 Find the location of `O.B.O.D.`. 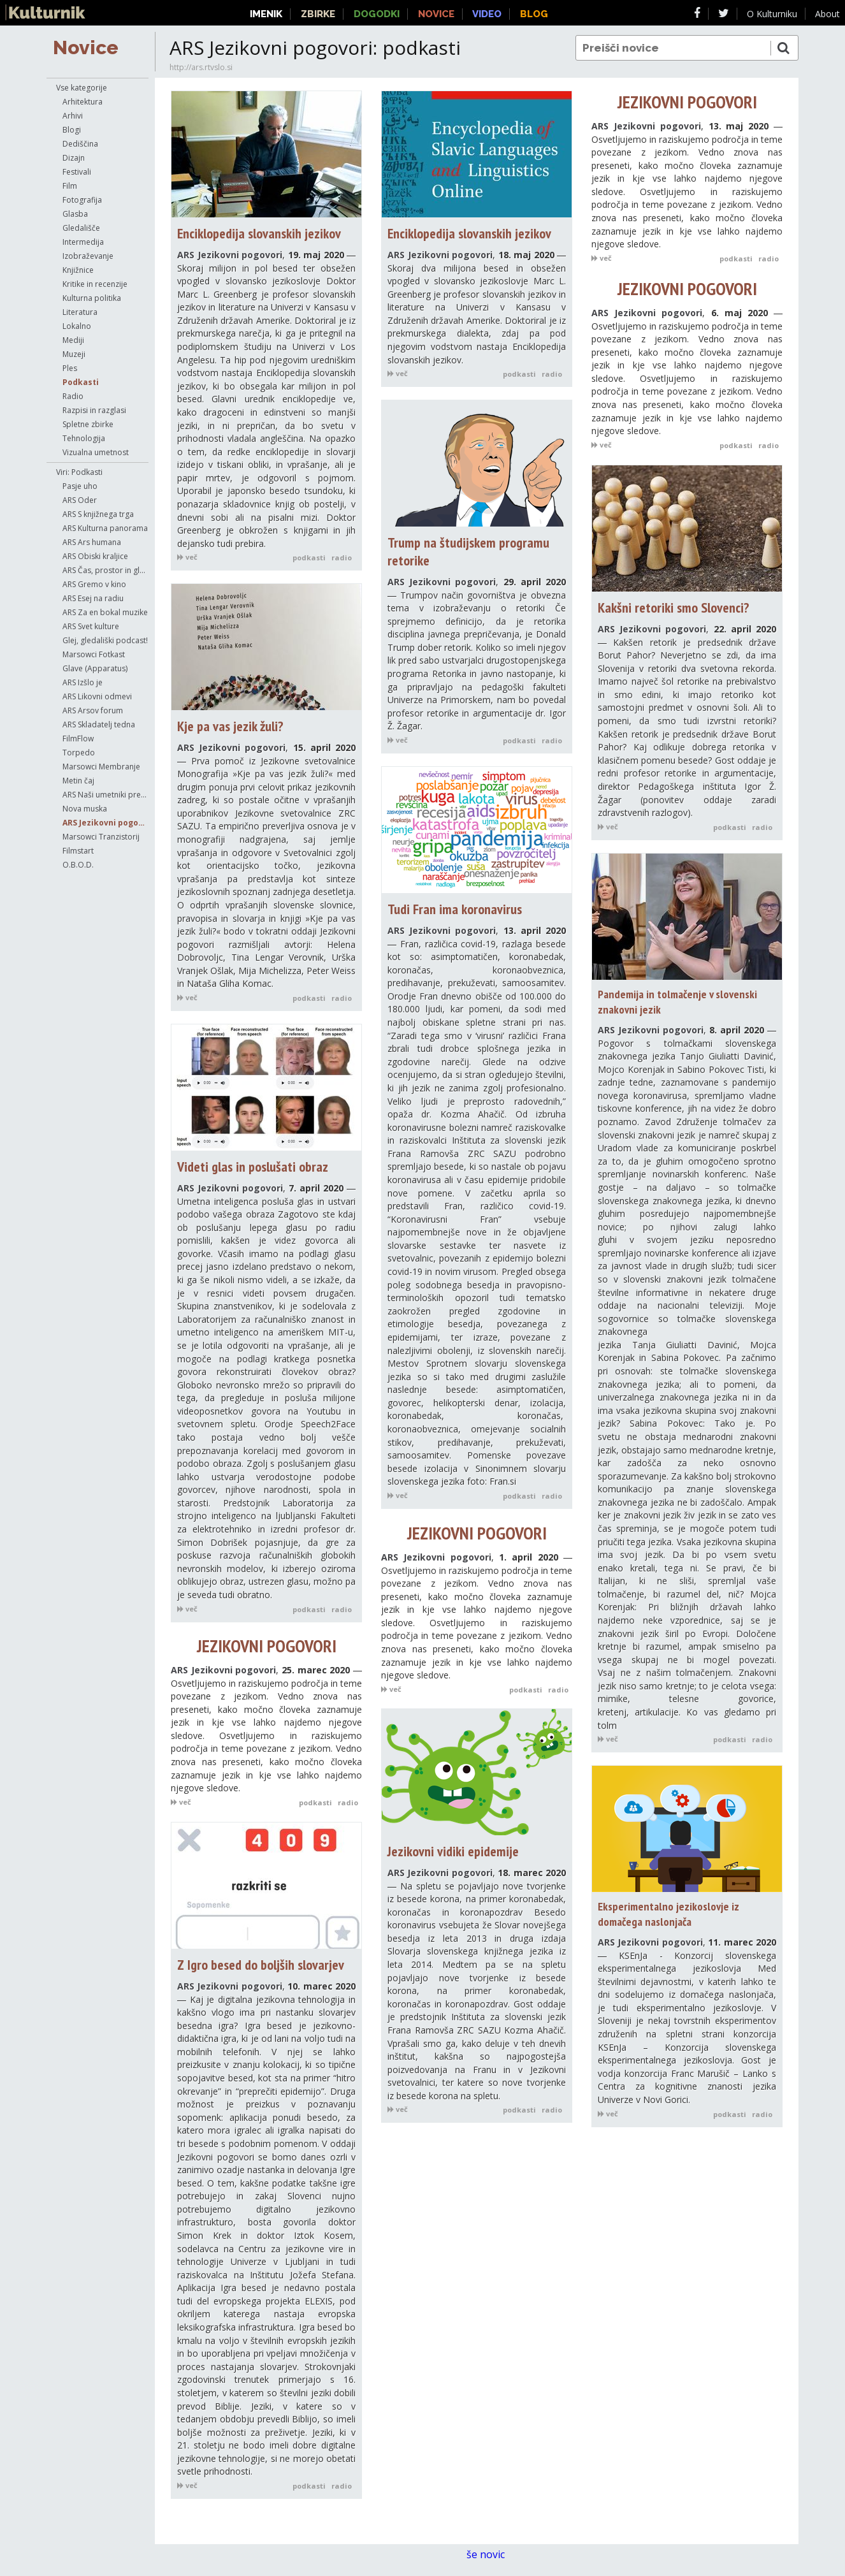

O.B.O.D. is located at coordinates (78, 864).